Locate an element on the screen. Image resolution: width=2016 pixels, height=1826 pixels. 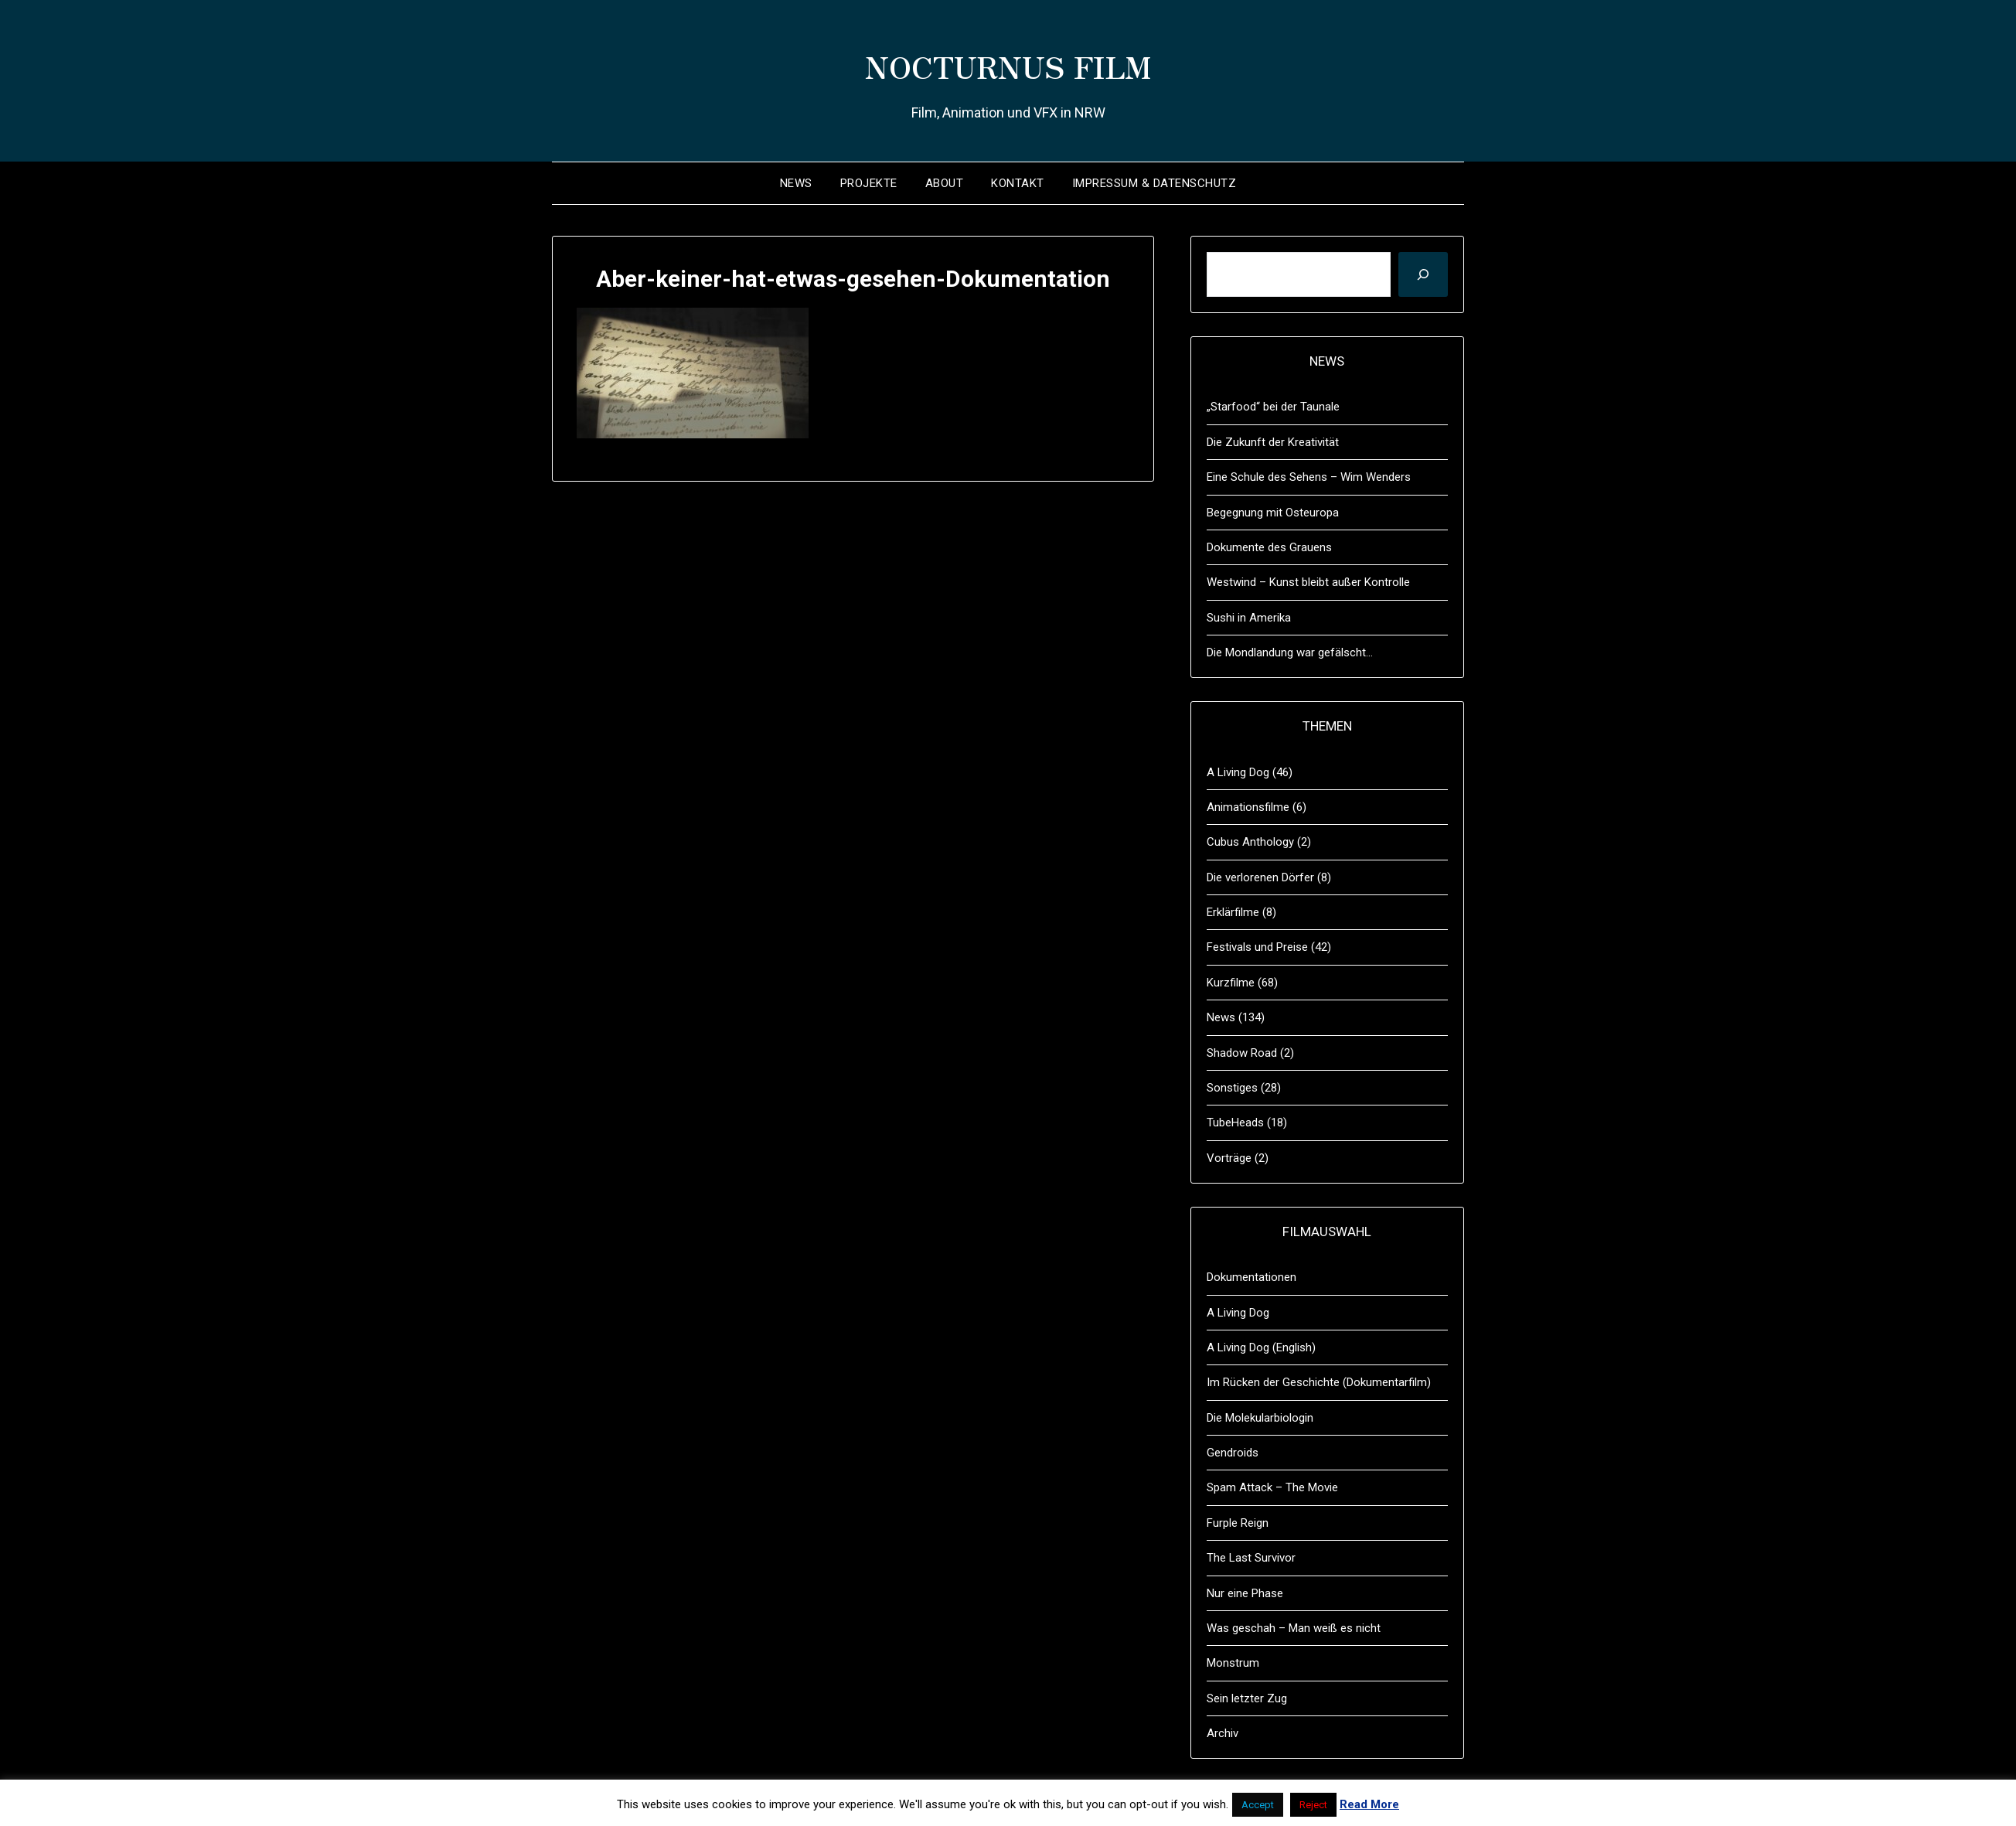
Kurzfilme is located at coordinates (1231, 983).